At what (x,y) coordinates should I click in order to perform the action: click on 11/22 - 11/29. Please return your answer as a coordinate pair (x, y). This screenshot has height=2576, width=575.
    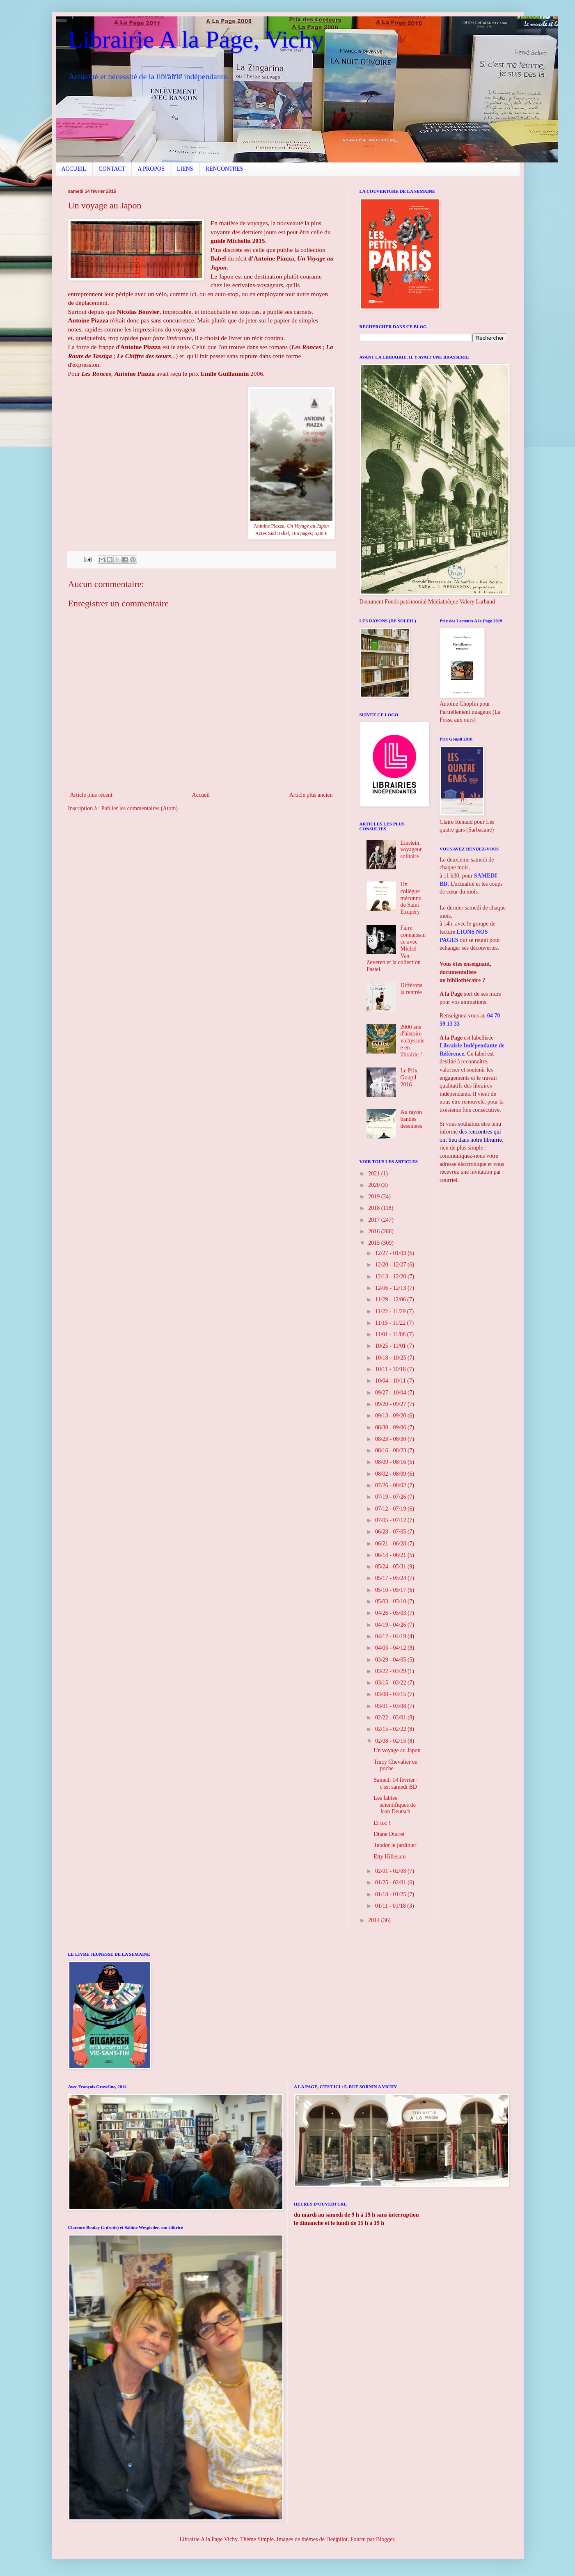
    Looking at the image, I should click on (391, 1311).